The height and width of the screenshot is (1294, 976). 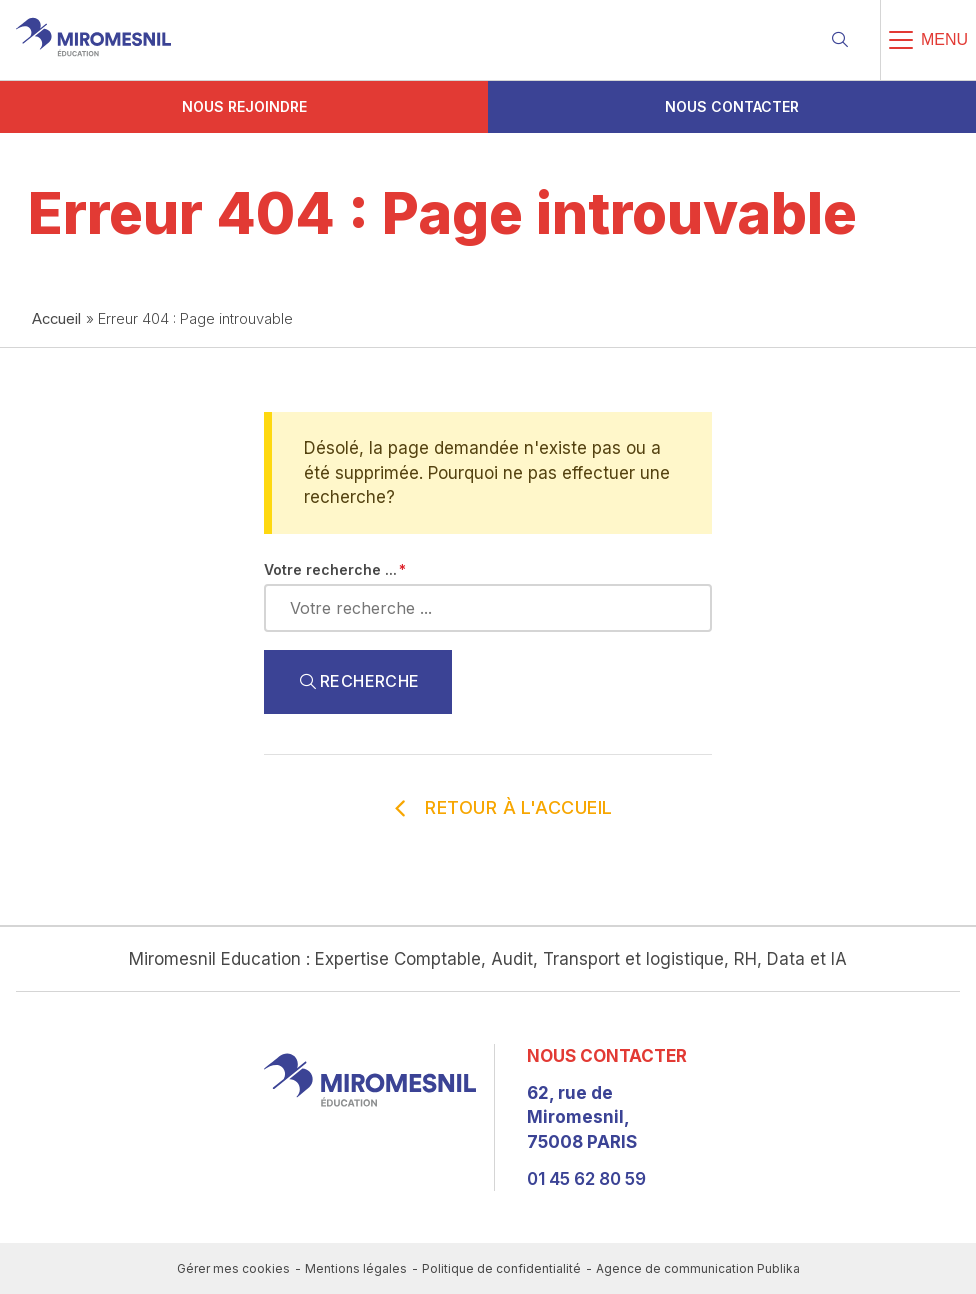 I want to click on Publika, so click(x=778, y=1268).